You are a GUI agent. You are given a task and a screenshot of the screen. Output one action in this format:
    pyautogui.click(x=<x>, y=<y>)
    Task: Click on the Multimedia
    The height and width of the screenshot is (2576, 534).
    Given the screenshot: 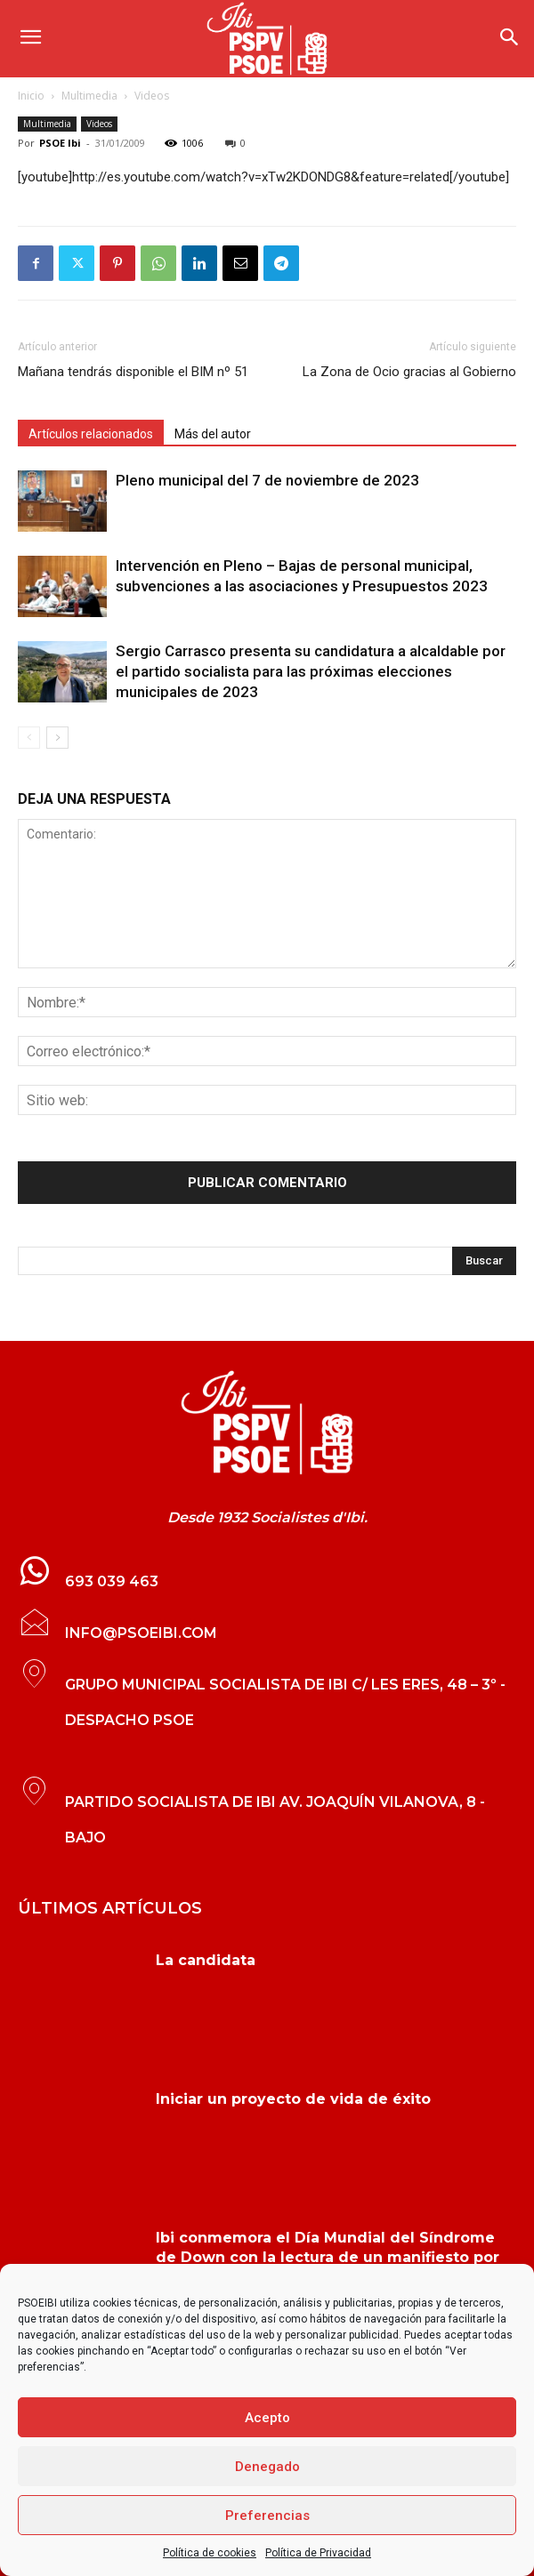 What is the action you would take?
    pyautogui.click(x=89, y=95)
    